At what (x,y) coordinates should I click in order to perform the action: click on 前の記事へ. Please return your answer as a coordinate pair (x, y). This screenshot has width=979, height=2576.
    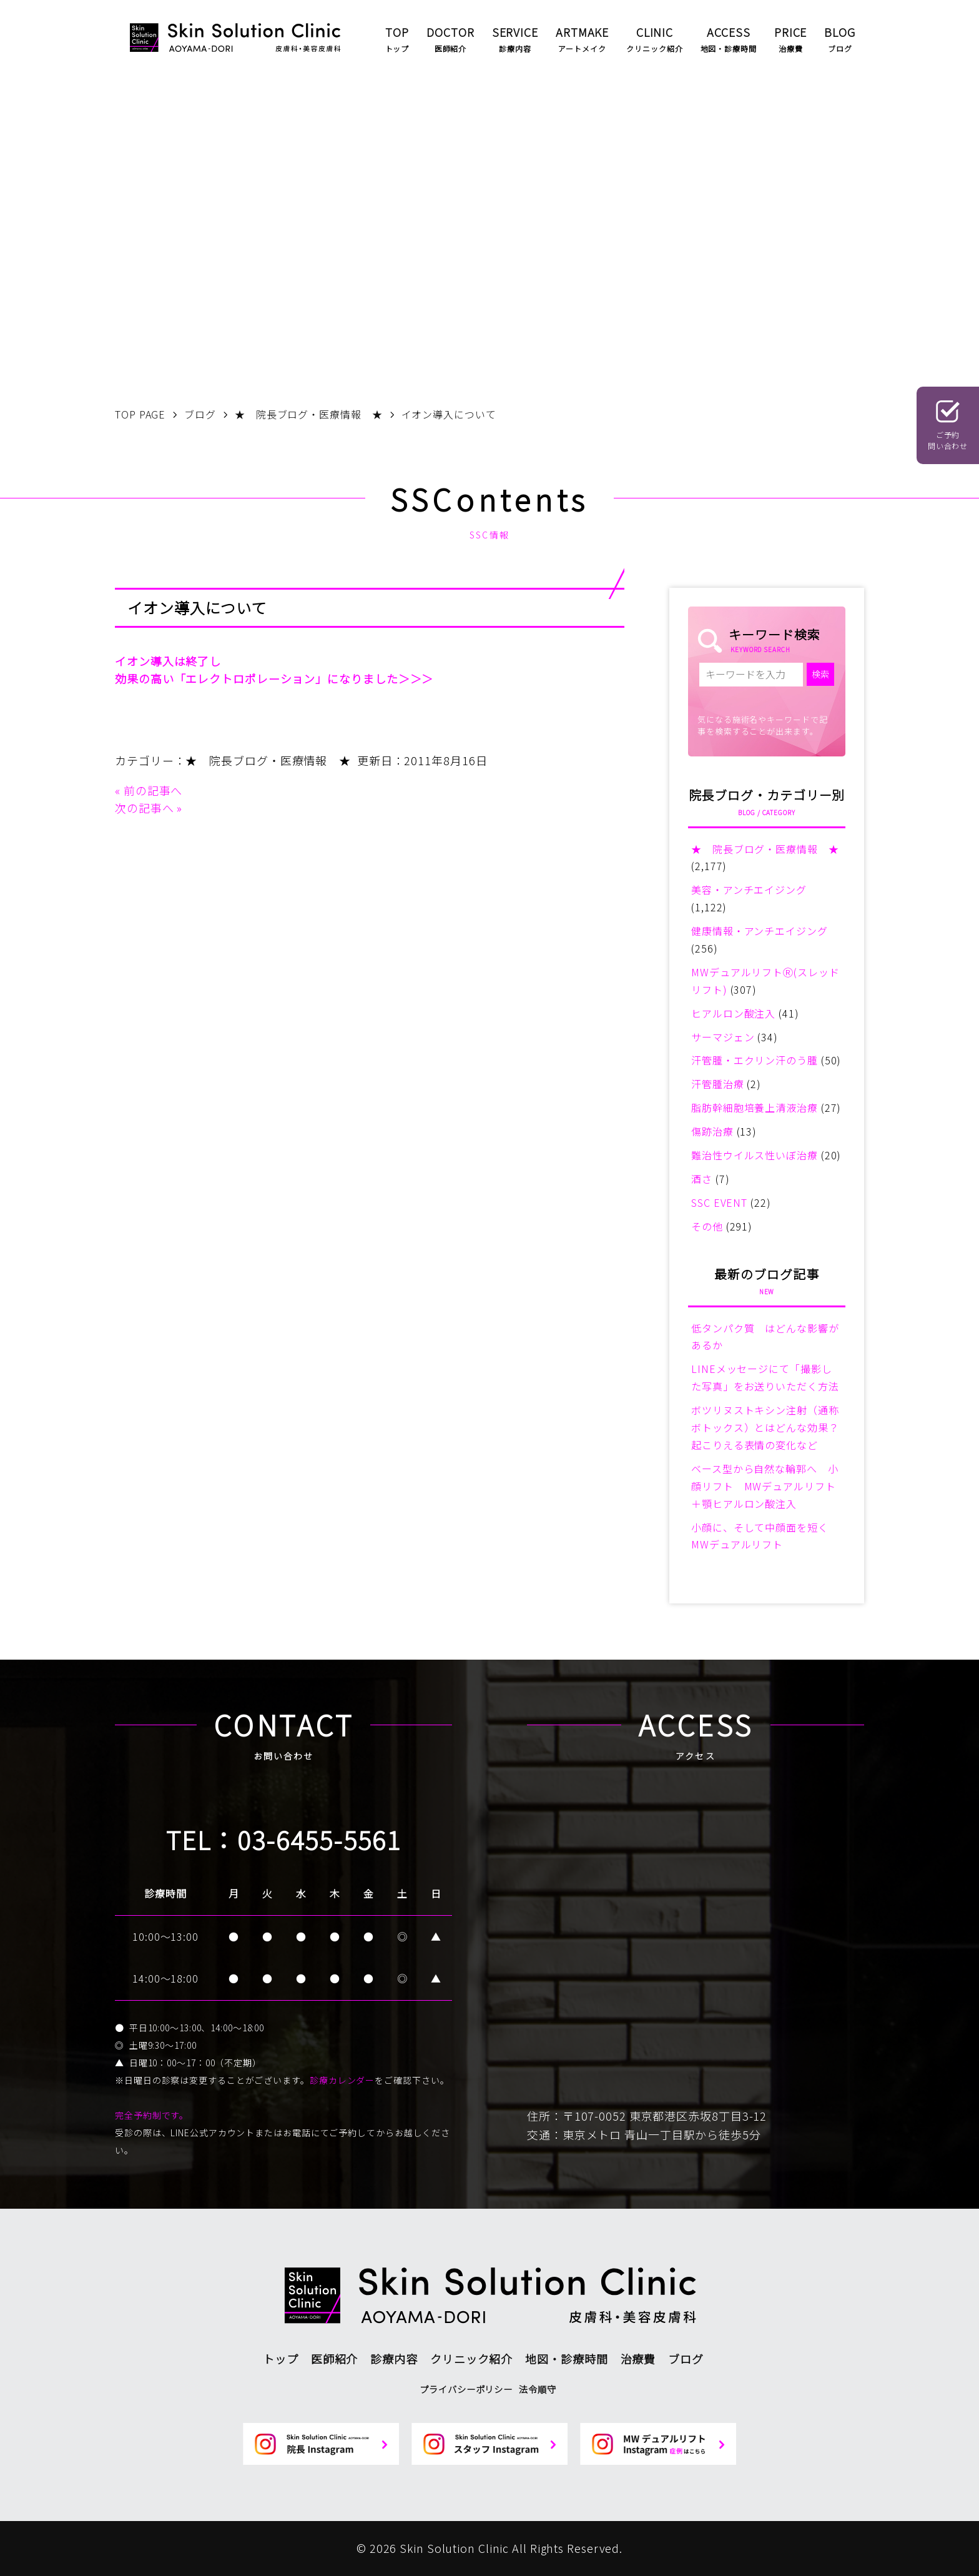
    Looking at the image, I should click on (153, 790).